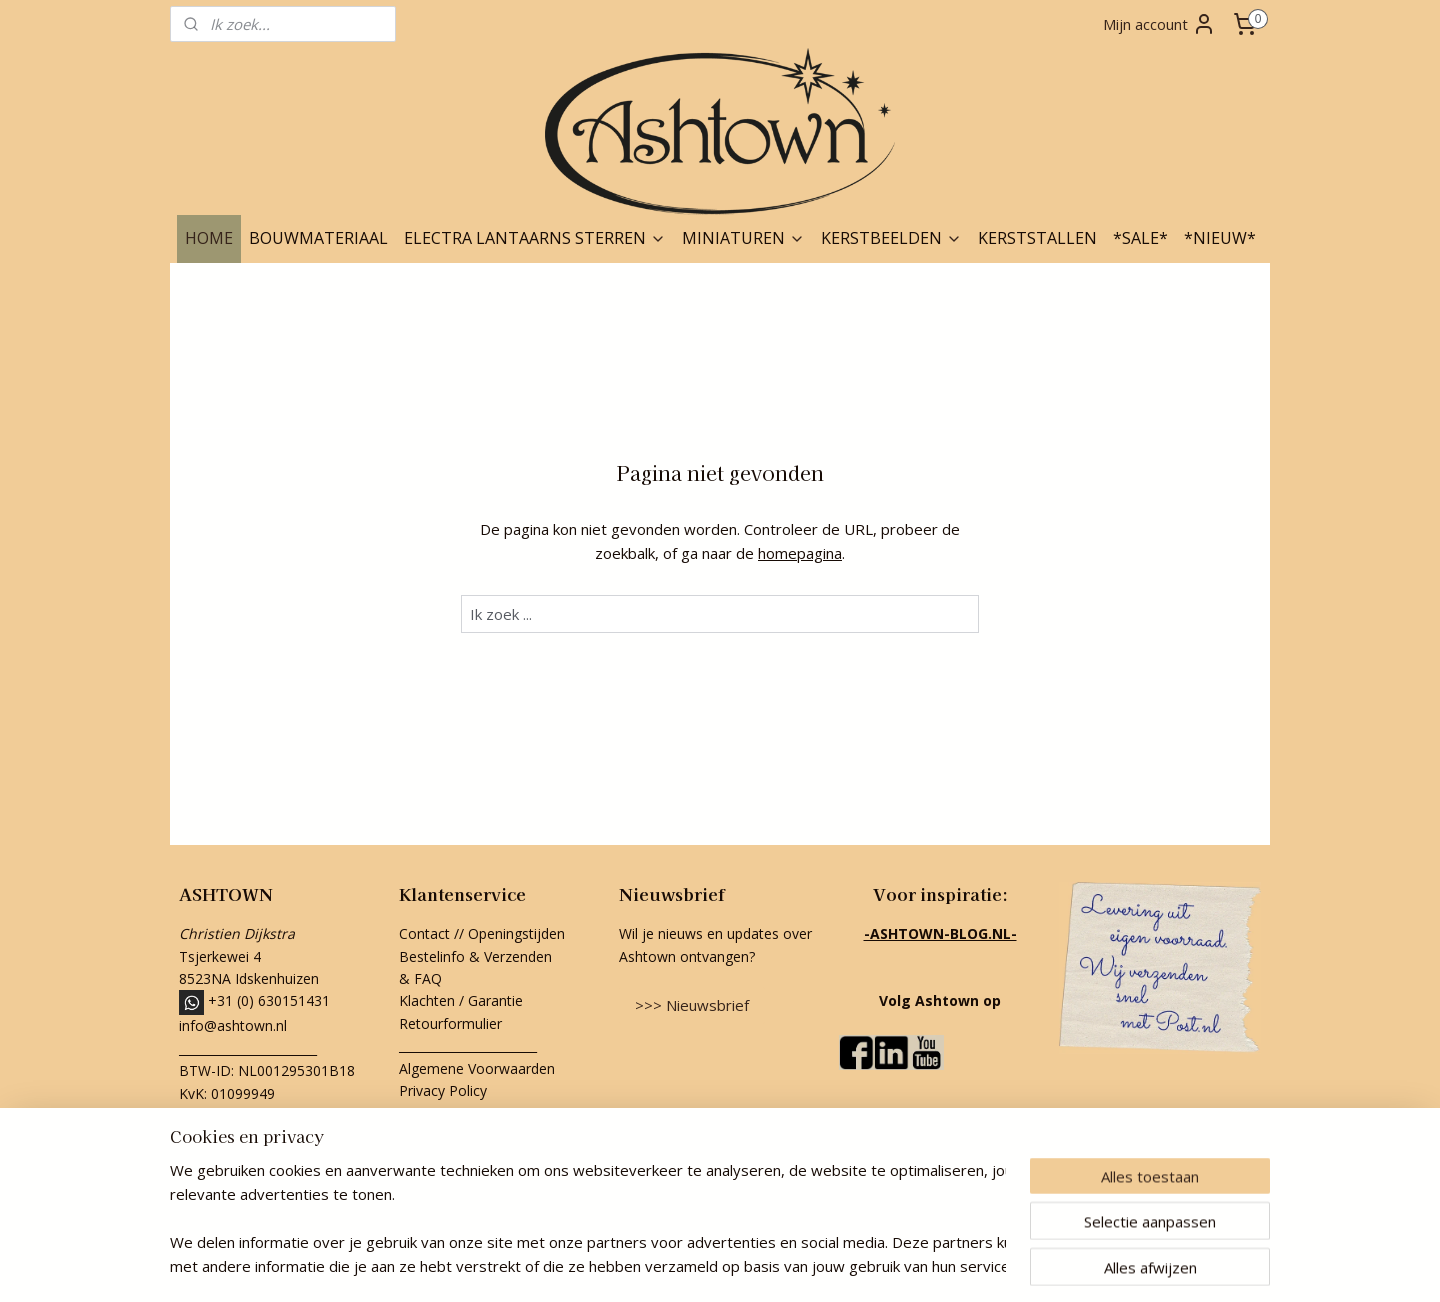  What do you see at coordinates (749, 1265) in the screenshot?
I see `webwinkel beginnen` at bounding box center [749, 1265].